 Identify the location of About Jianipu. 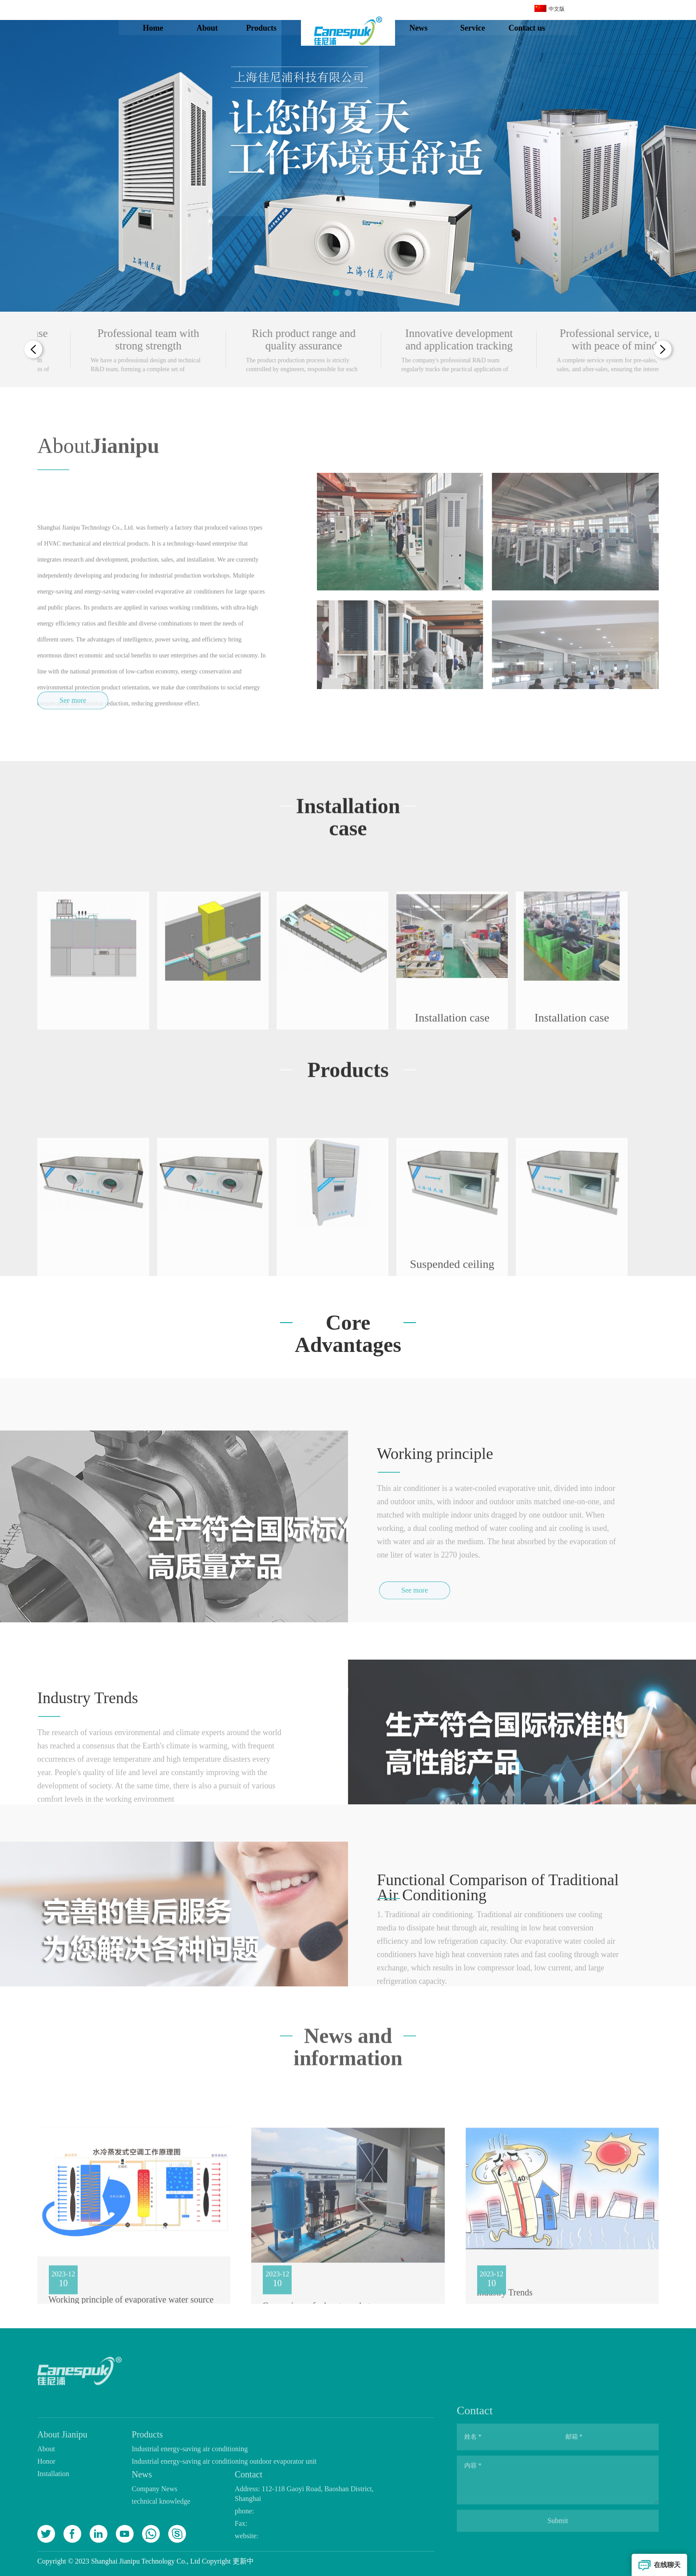
(215, 30).